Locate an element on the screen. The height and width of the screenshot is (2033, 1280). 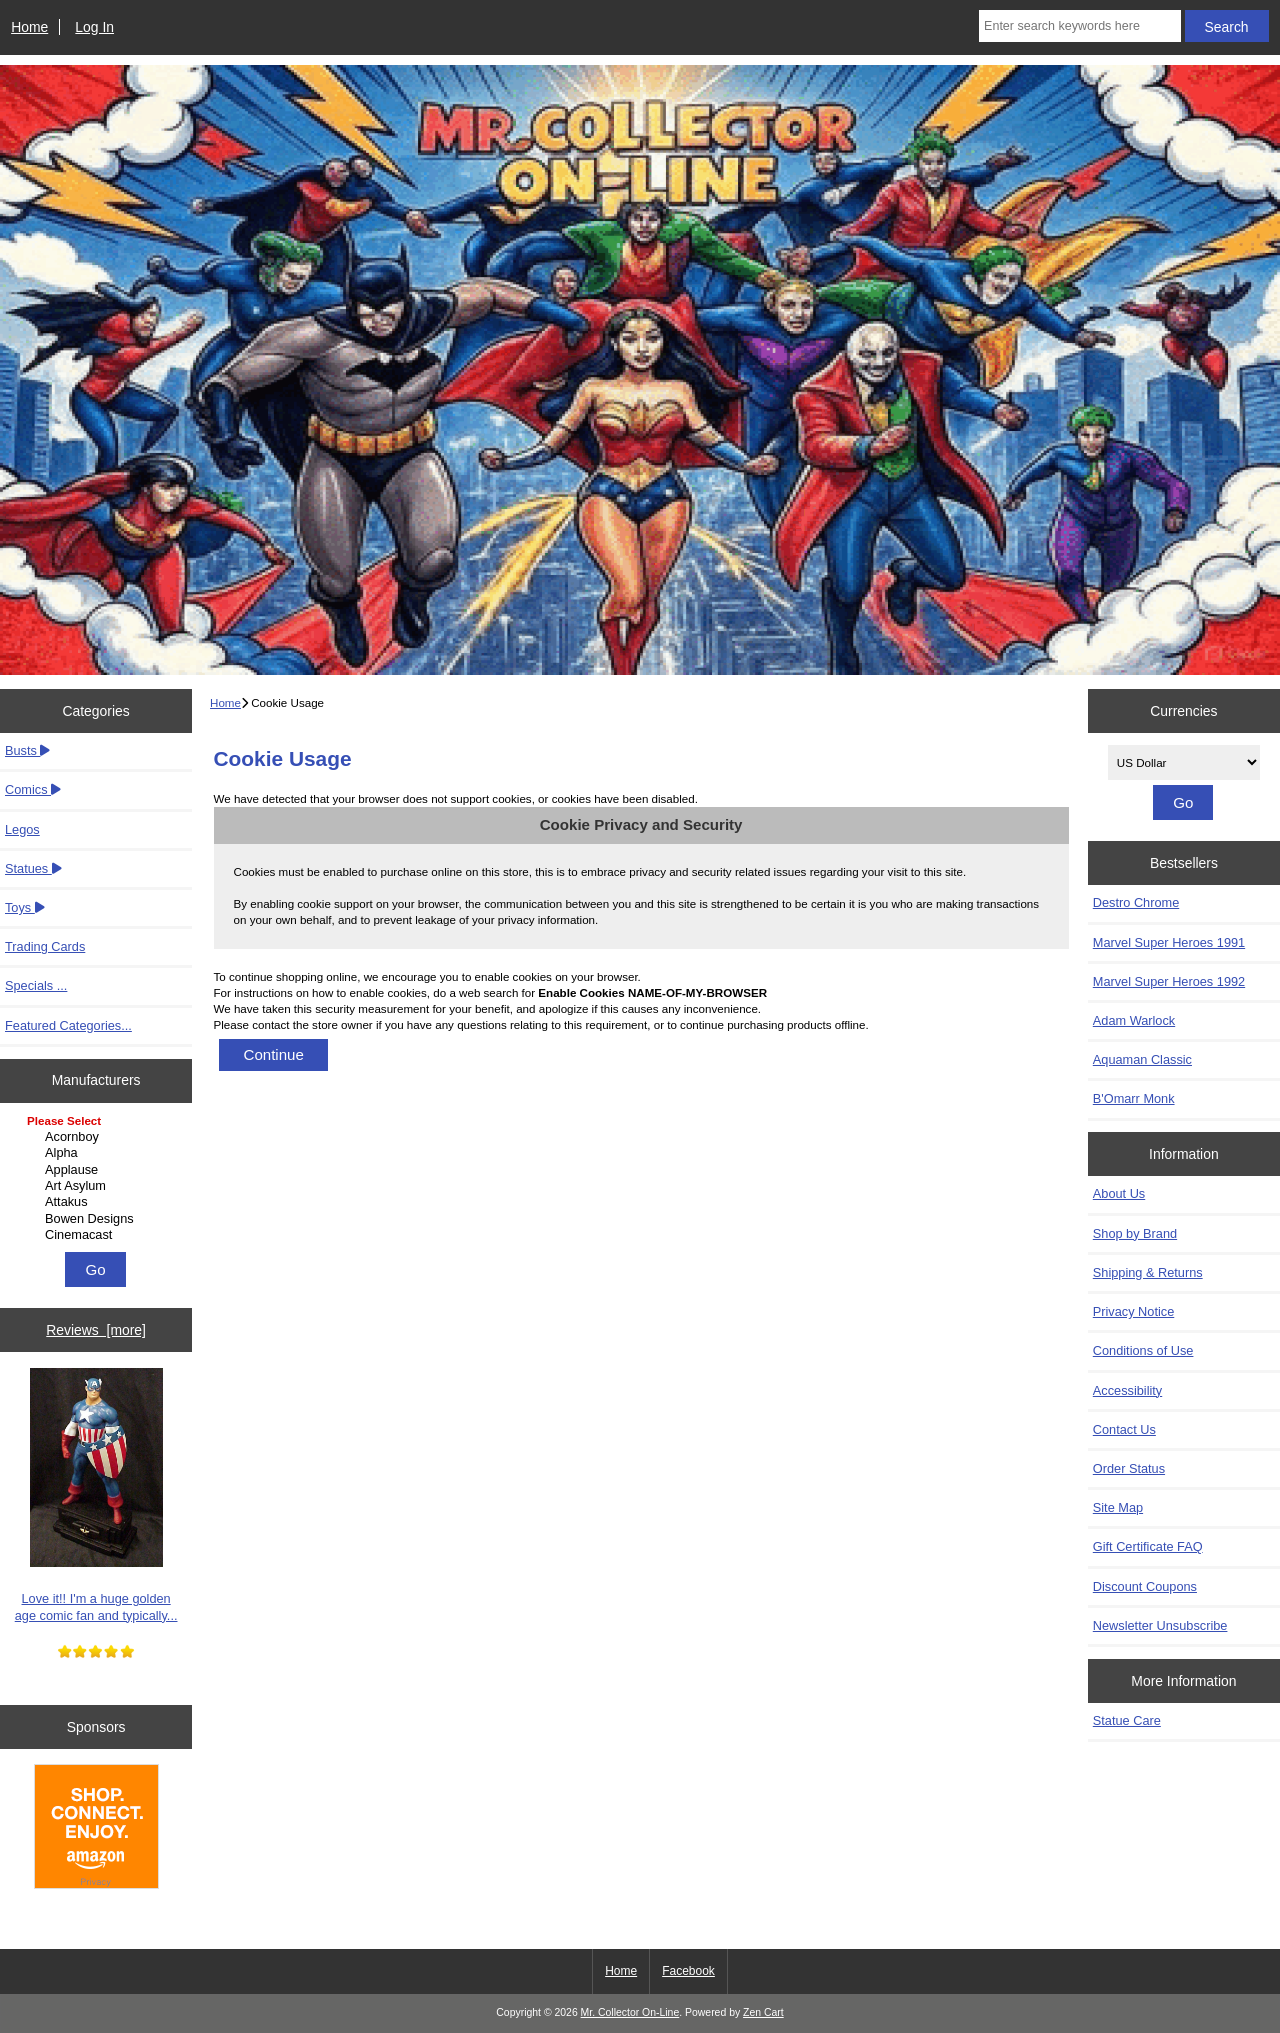
Site Map is located at coordinates (1118, 1507).